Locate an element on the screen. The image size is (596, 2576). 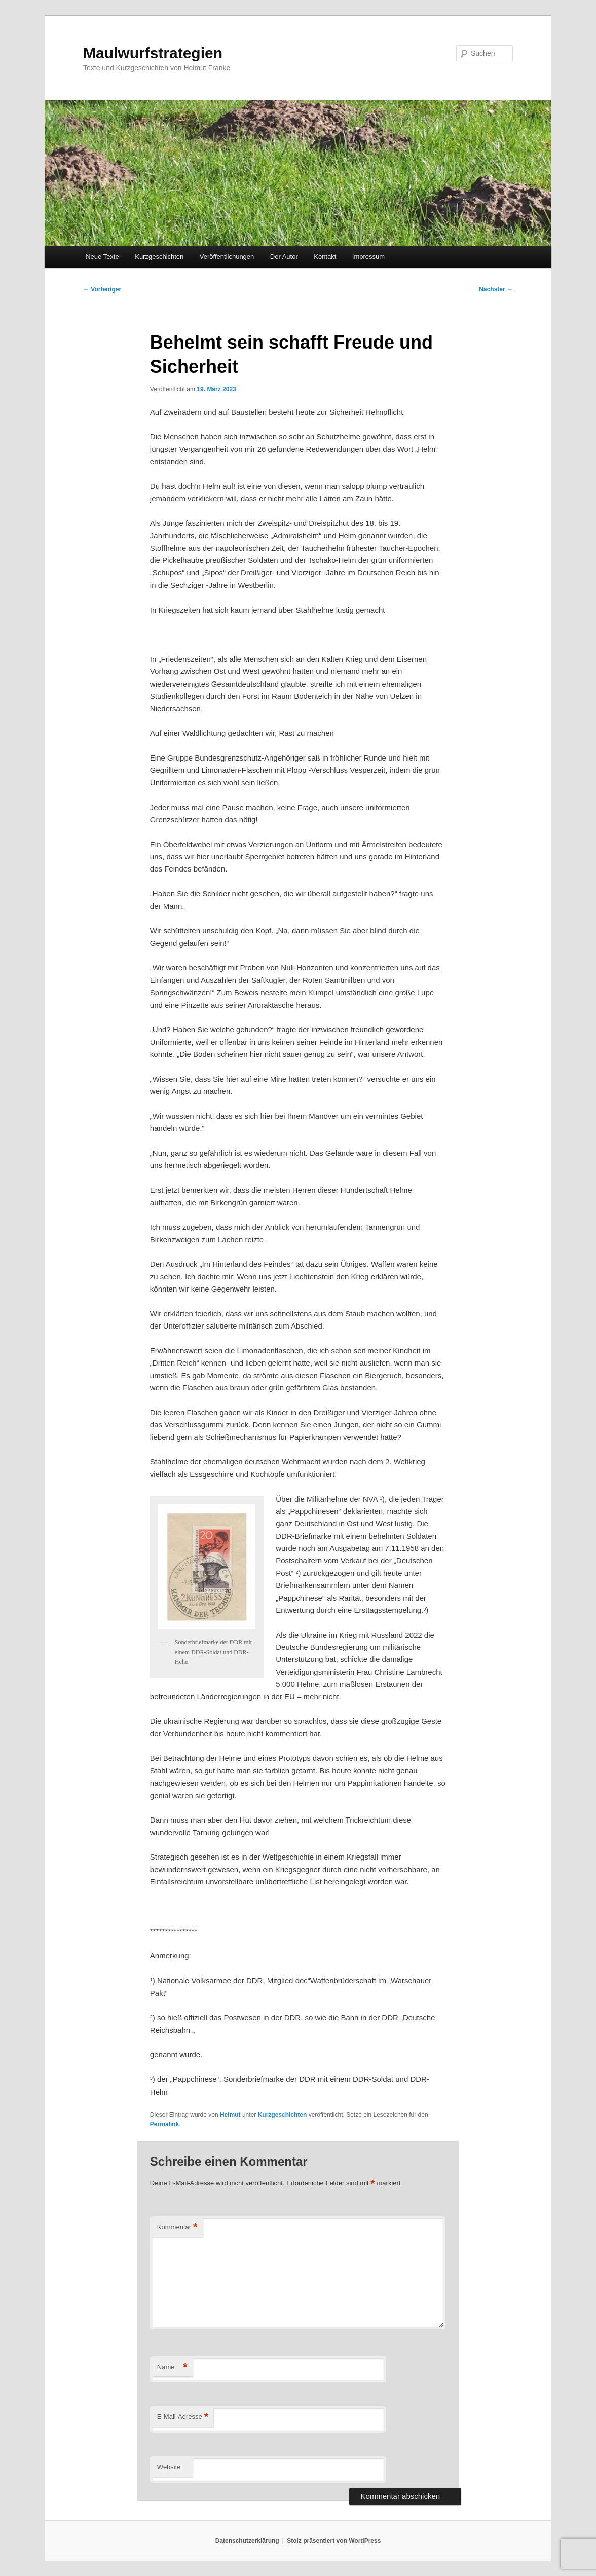
Maulwurfstrategien is located at coordinates (152, 53).